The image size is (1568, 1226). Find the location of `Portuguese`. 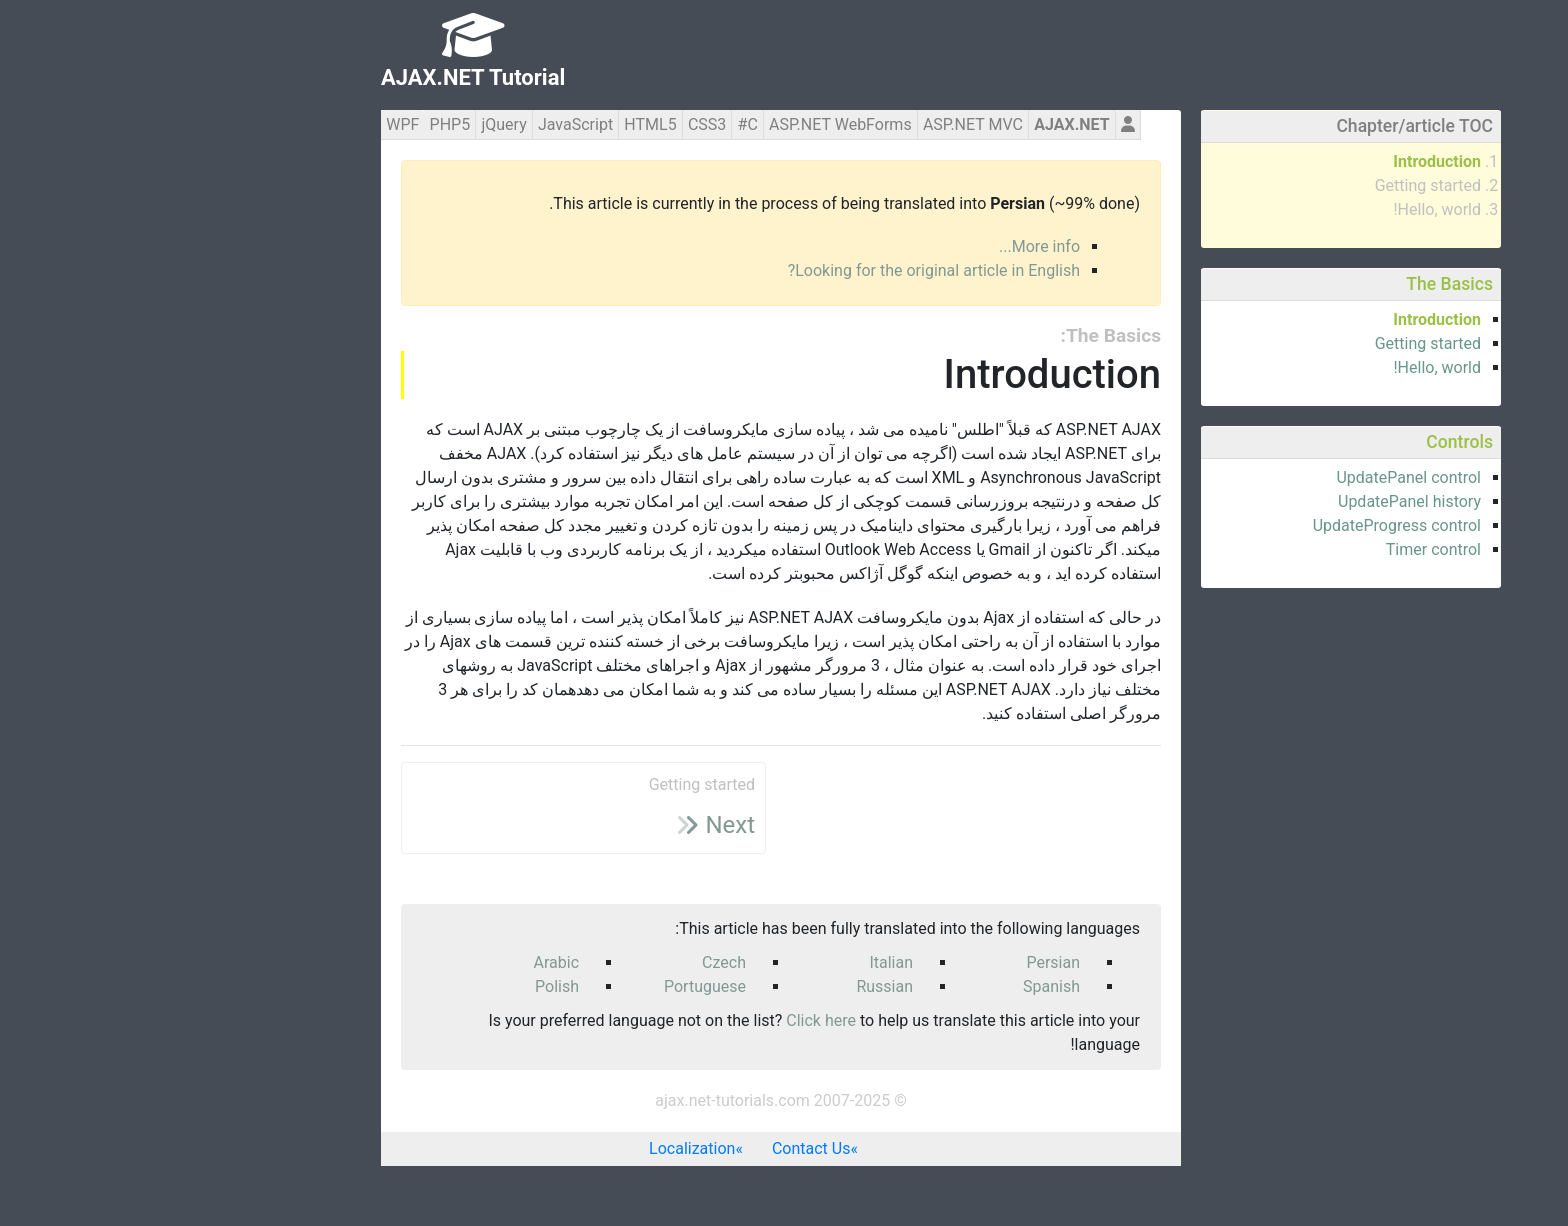

Portuguese is located at coordinates (548, 986).